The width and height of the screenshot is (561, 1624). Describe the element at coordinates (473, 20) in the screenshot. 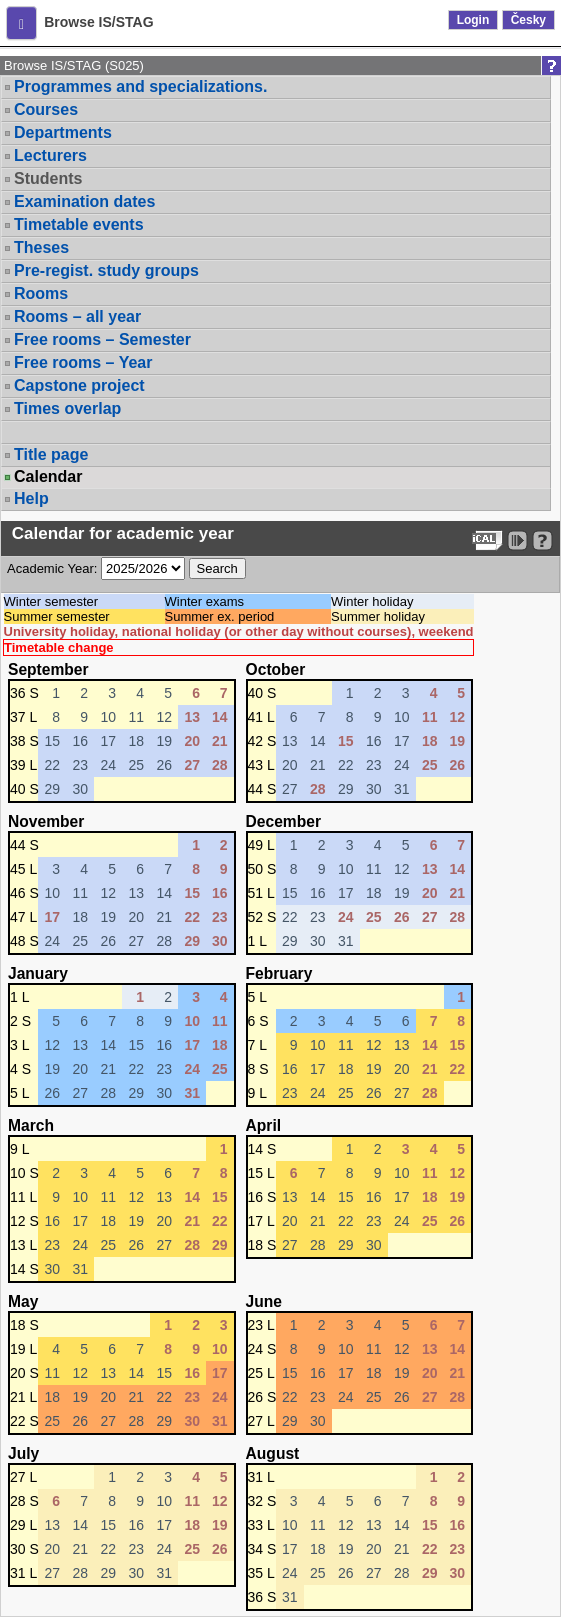

I see `Login` at that location.